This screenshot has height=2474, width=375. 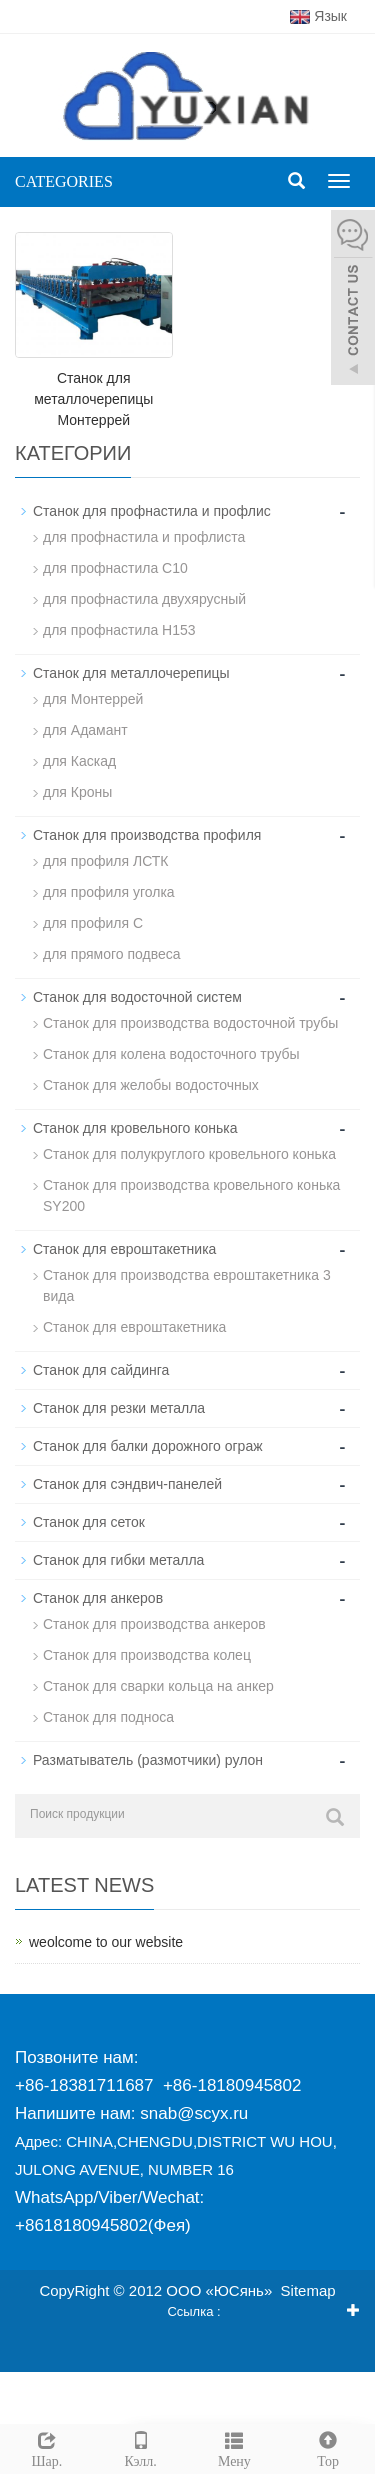 I want to click on для профнастила и профлиста, so click(x=144, y=537).